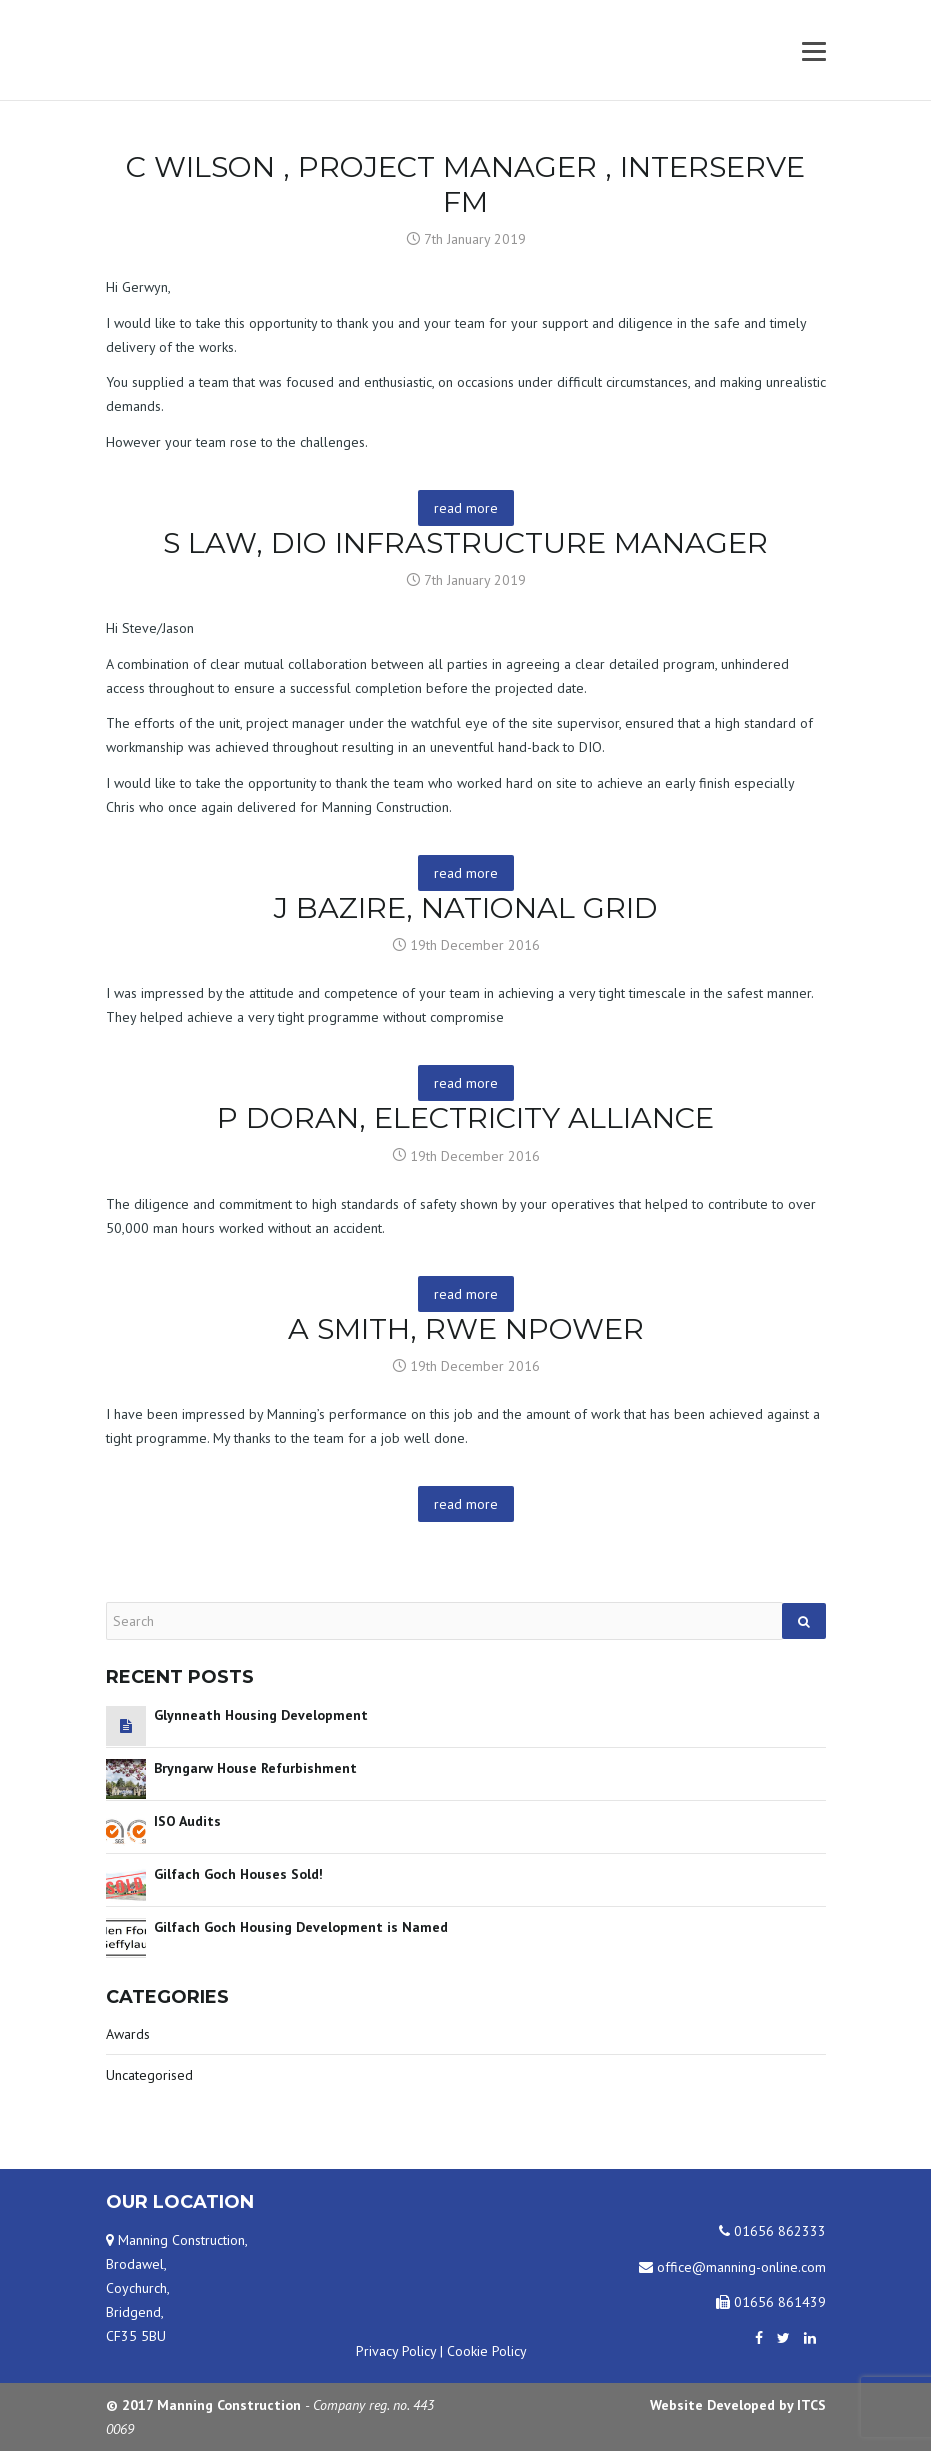 This screenshot has width=931, height=2451. What do you see at coordinates (465, 184) in the screenshot?
I see `C Wilson , Project Manager , Interserve FM` at bounding box center [465, 184].